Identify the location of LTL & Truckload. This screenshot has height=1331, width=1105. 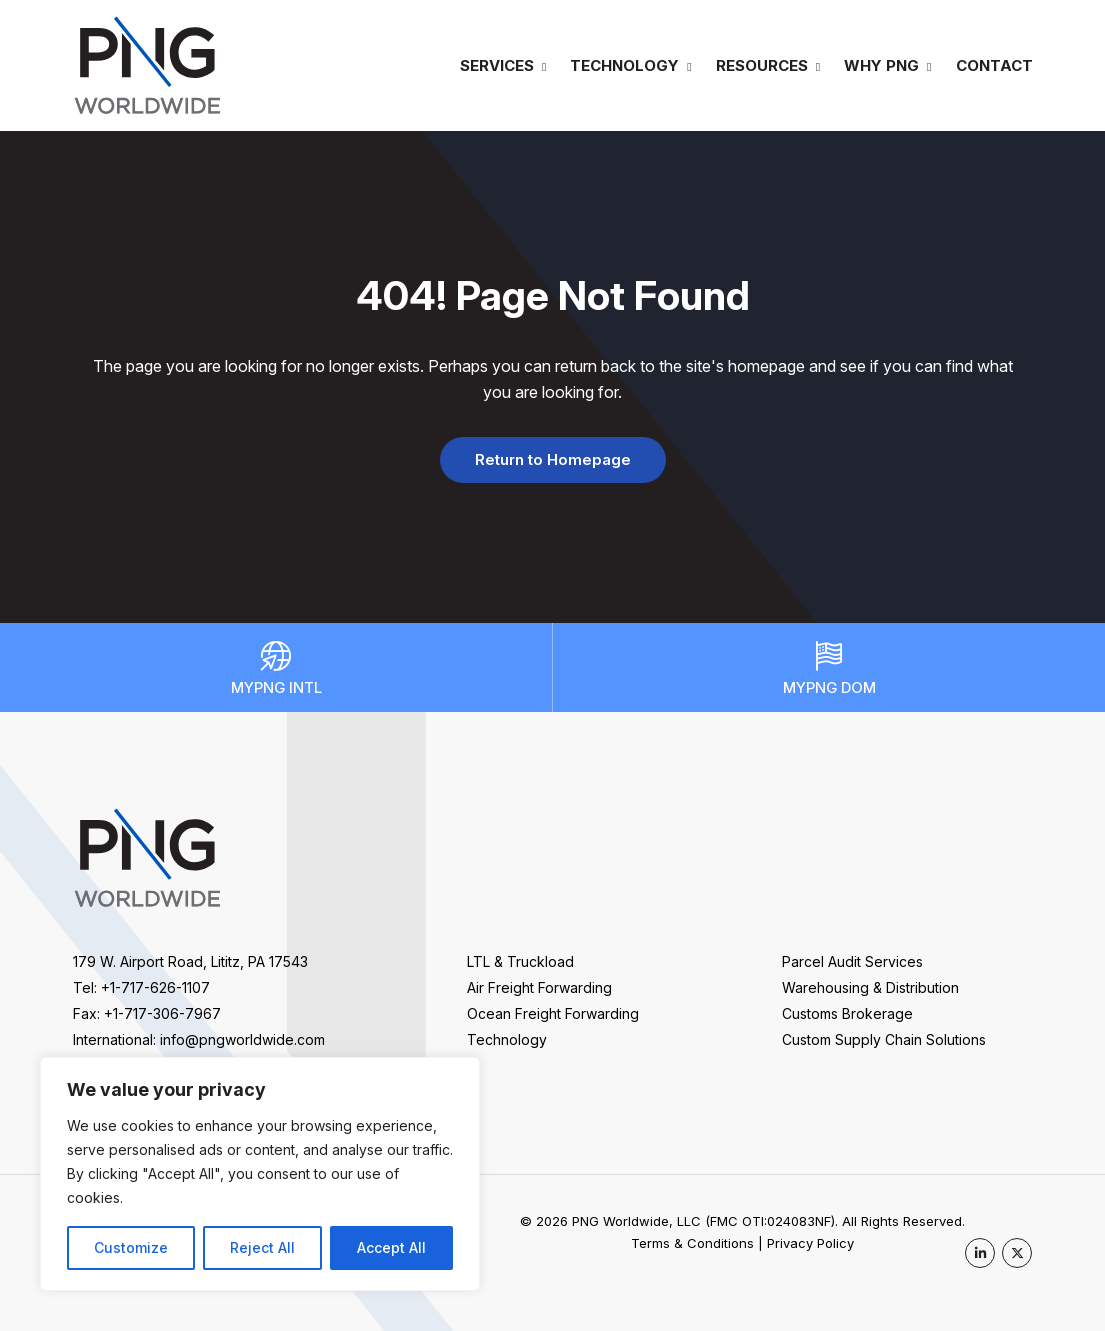
(520, 961).